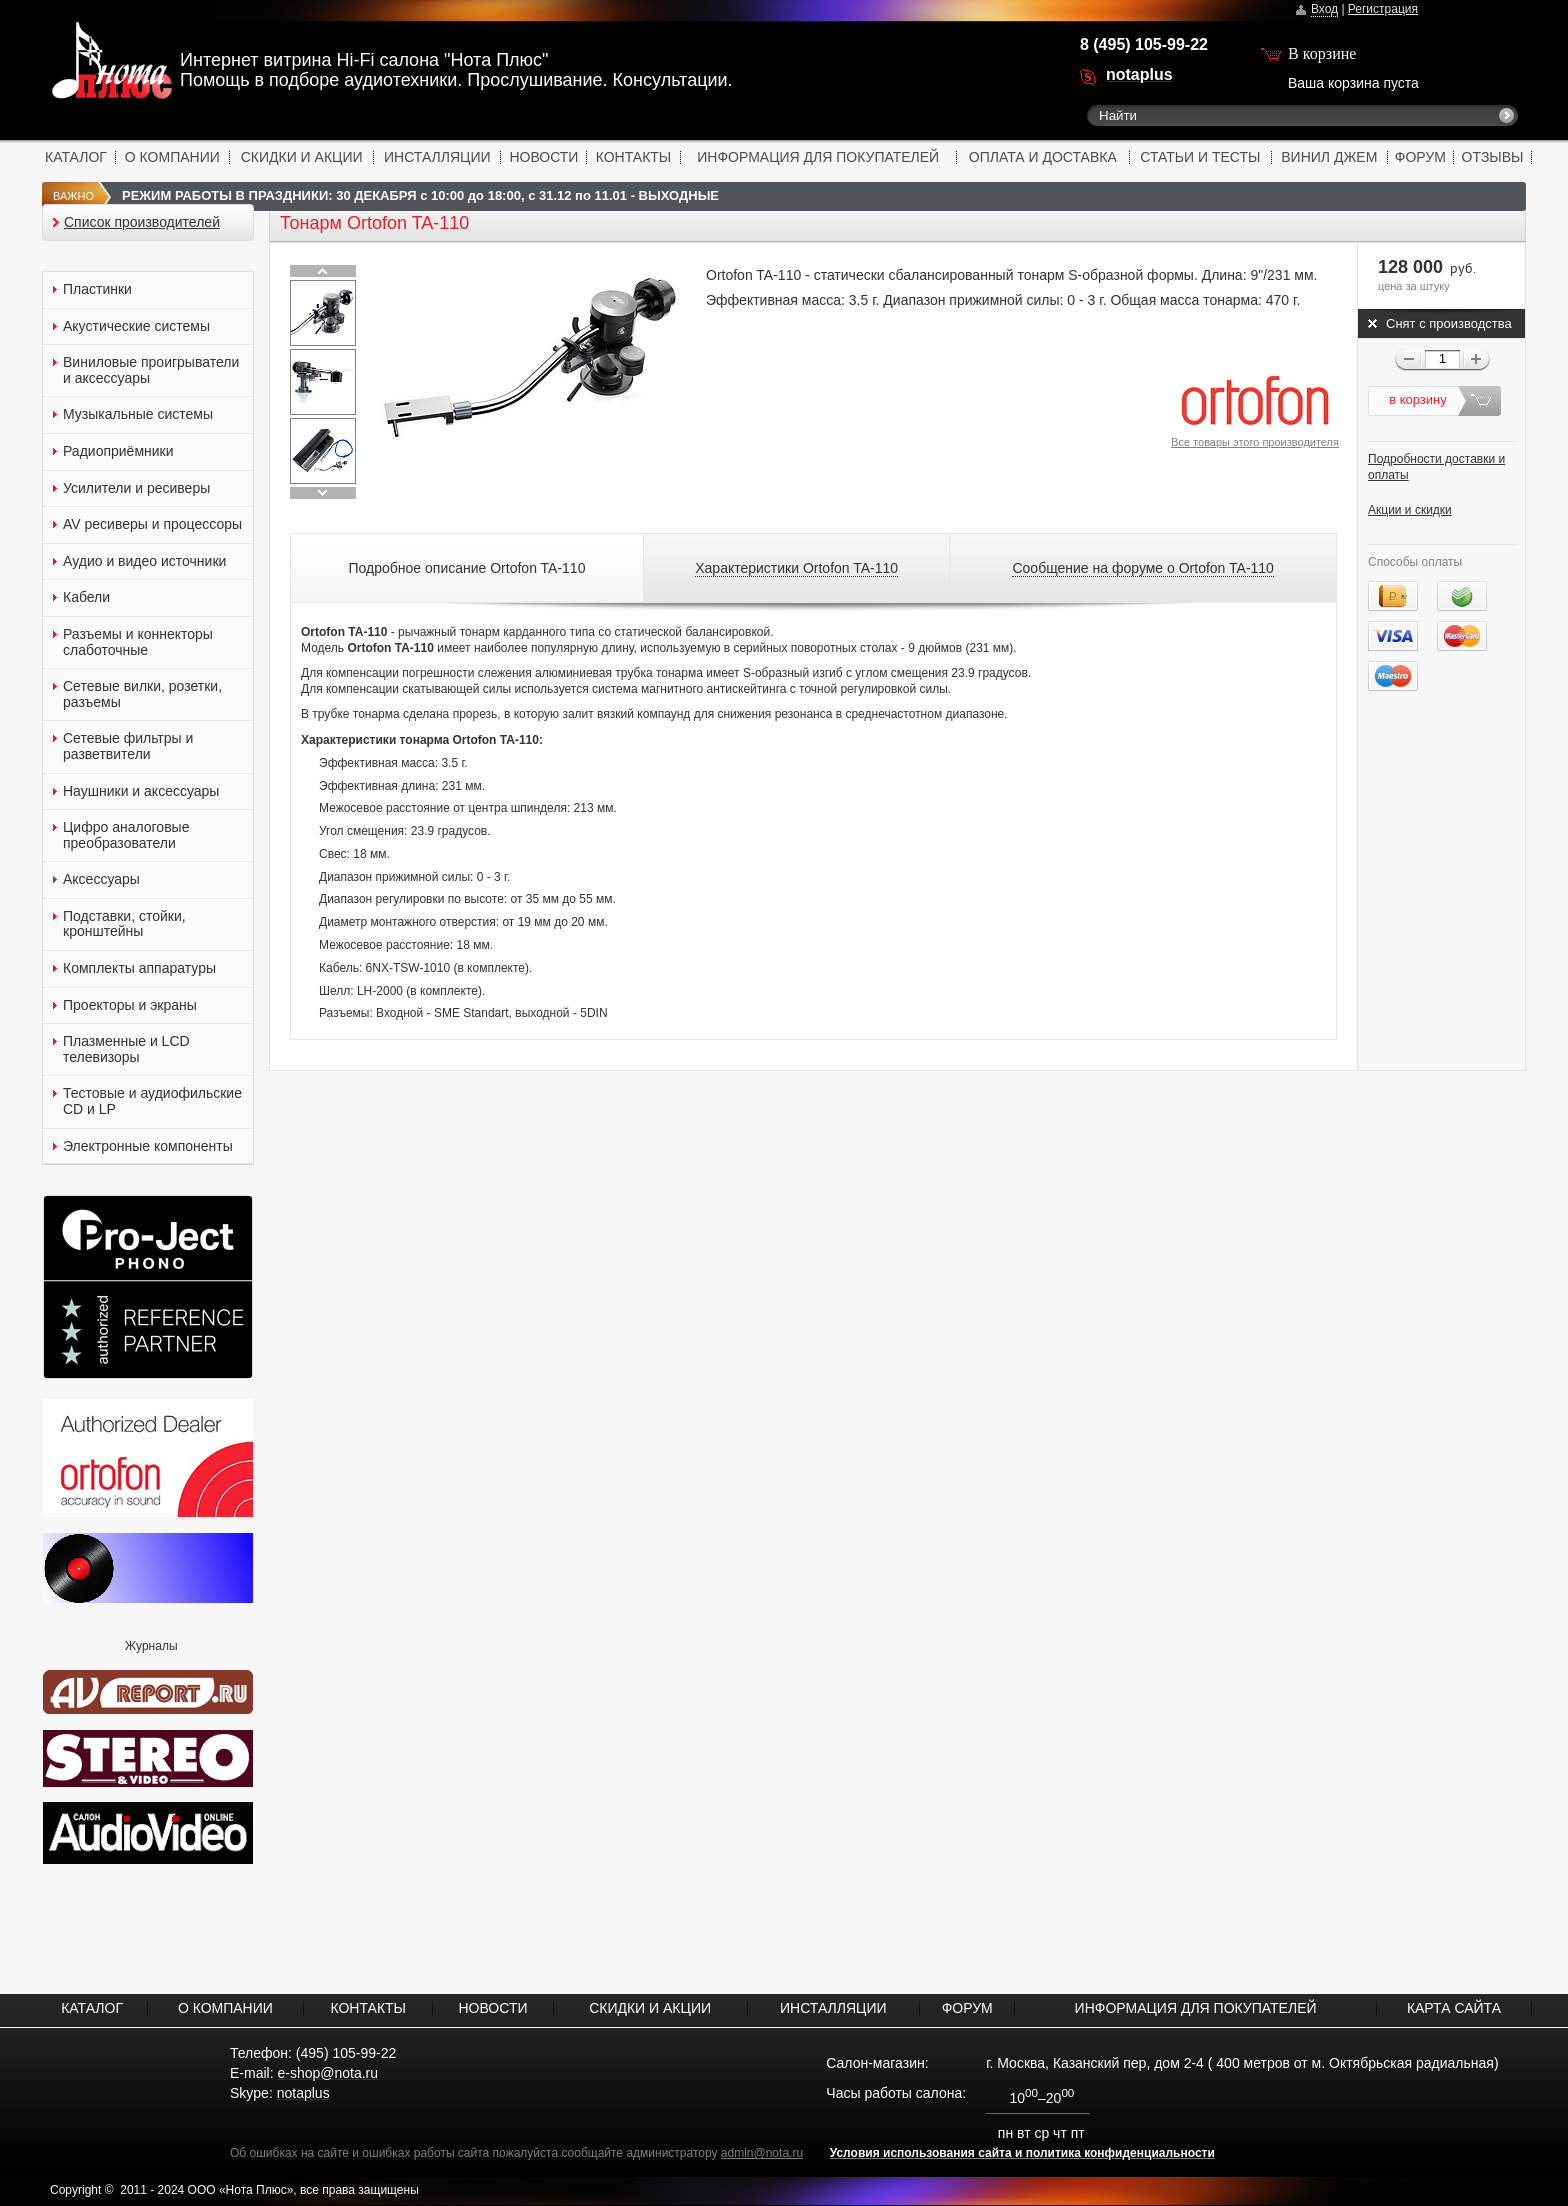  What do you see at coordinates (1200, 157) in the screenshot?
I see `СТАТЬИ И ТЕСТЫ` at bounding box center [1200, 157].